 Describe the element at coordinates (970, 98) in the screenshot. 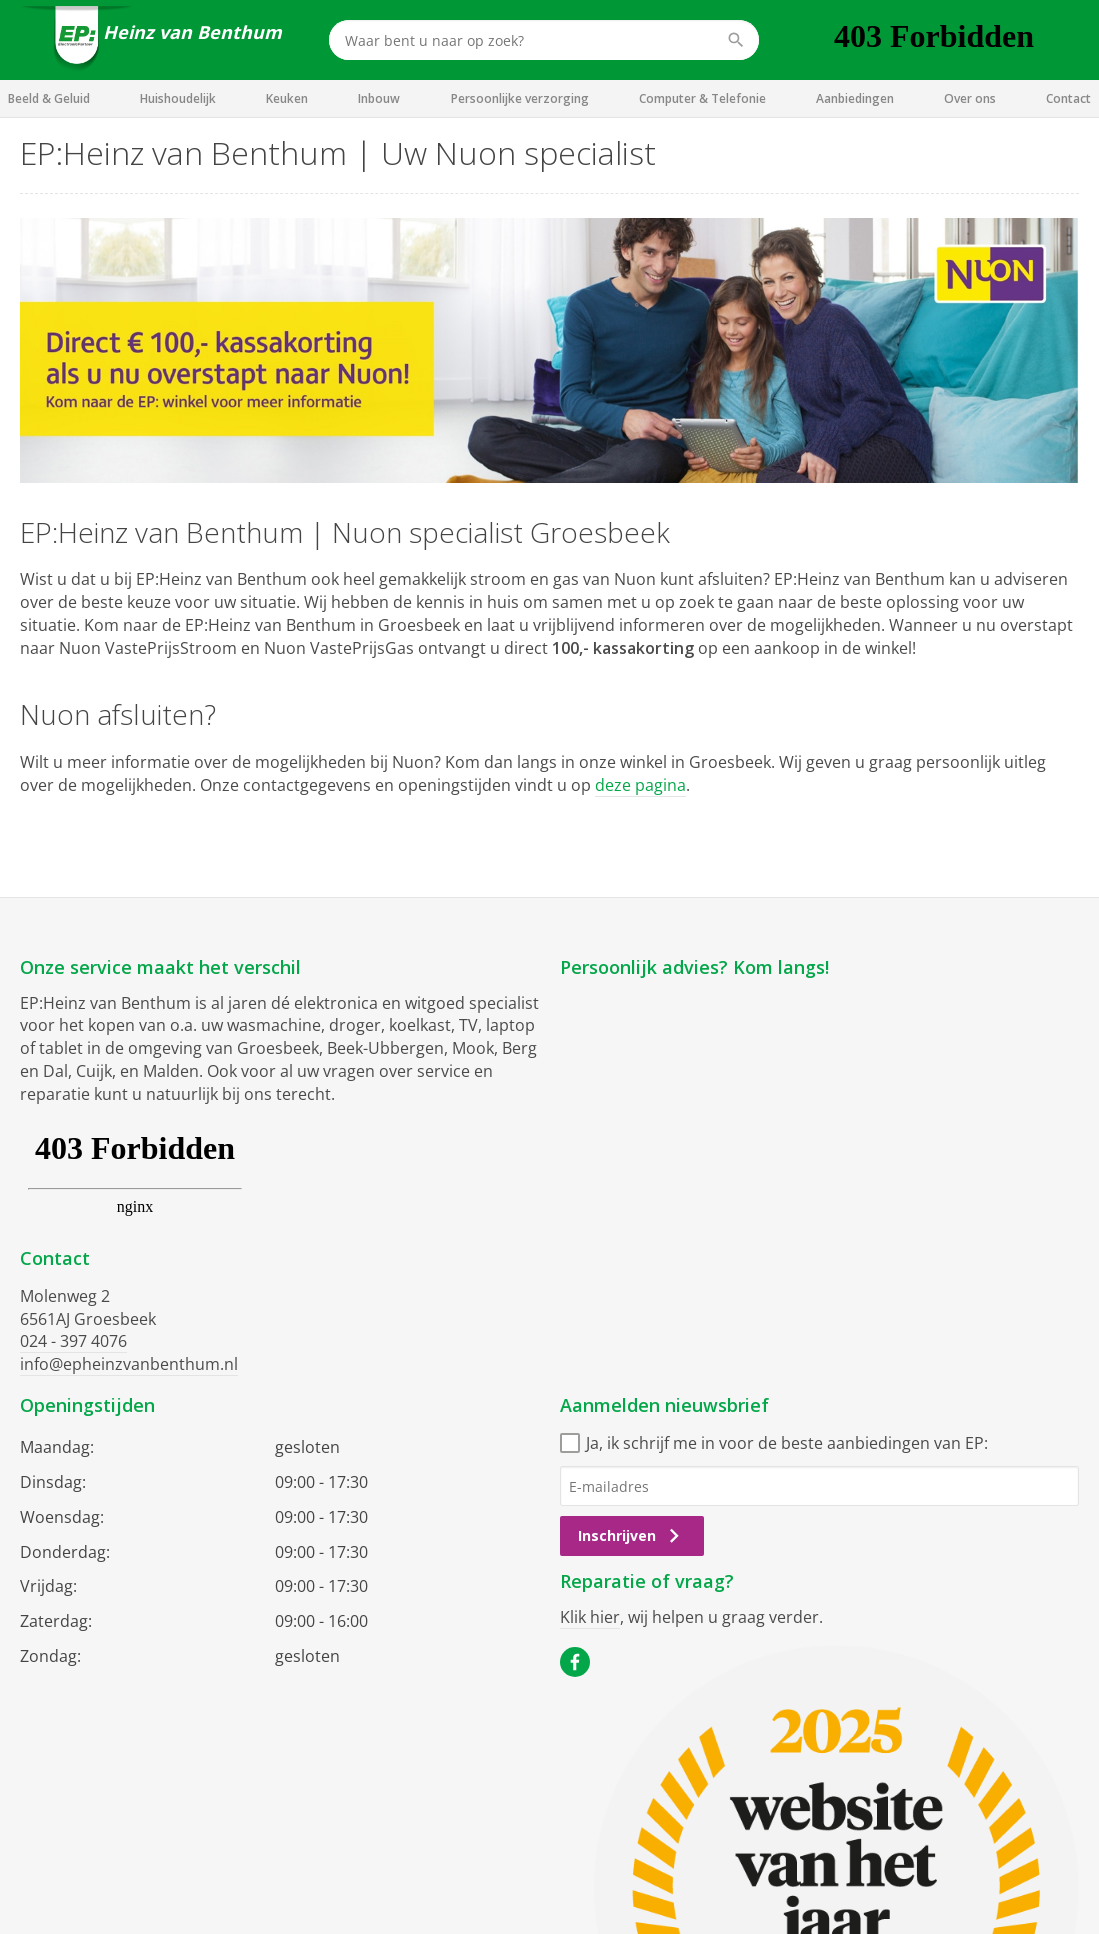

I see `Over ons` at that location.